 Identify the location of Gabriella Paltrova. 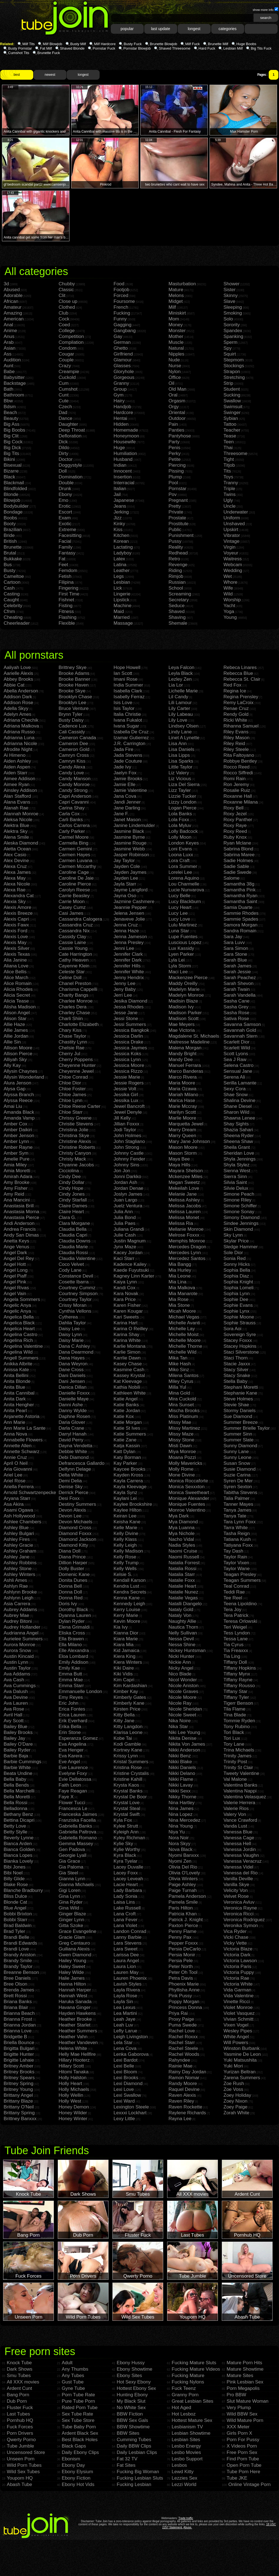
(77, 1832).